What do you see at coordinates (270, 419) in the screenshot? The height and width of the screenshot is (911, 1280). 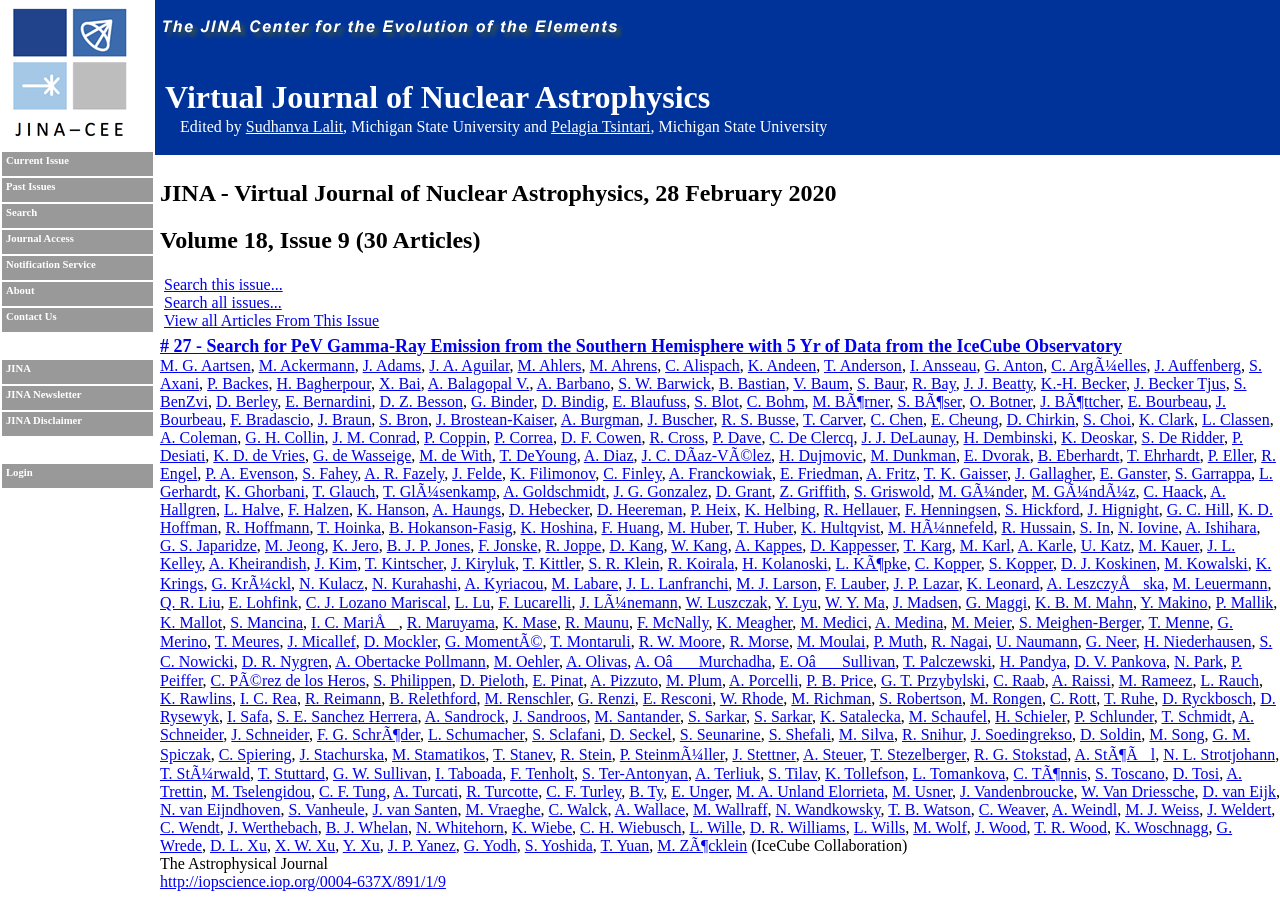 I see `F. Bradascio` at bounding box center [270, 419].